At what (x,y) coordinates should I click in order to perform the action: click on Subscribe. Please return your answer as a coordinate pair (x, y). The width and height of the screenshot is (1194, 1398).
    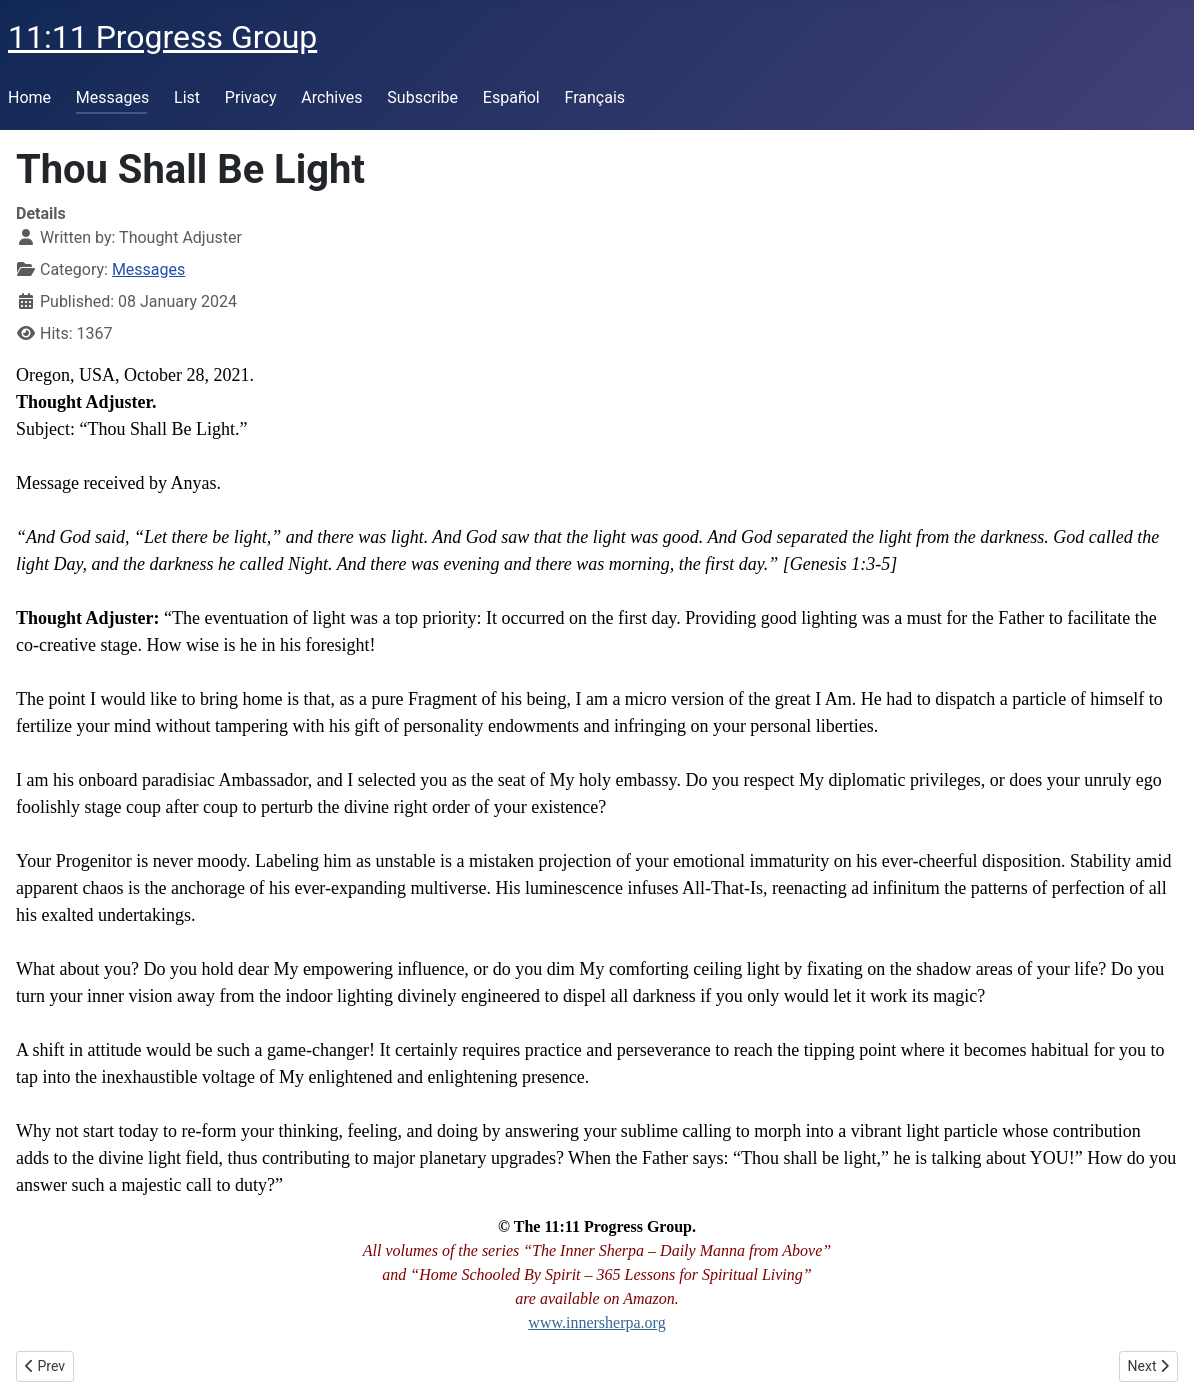
    Looking at the image, I should click on (422, 97).